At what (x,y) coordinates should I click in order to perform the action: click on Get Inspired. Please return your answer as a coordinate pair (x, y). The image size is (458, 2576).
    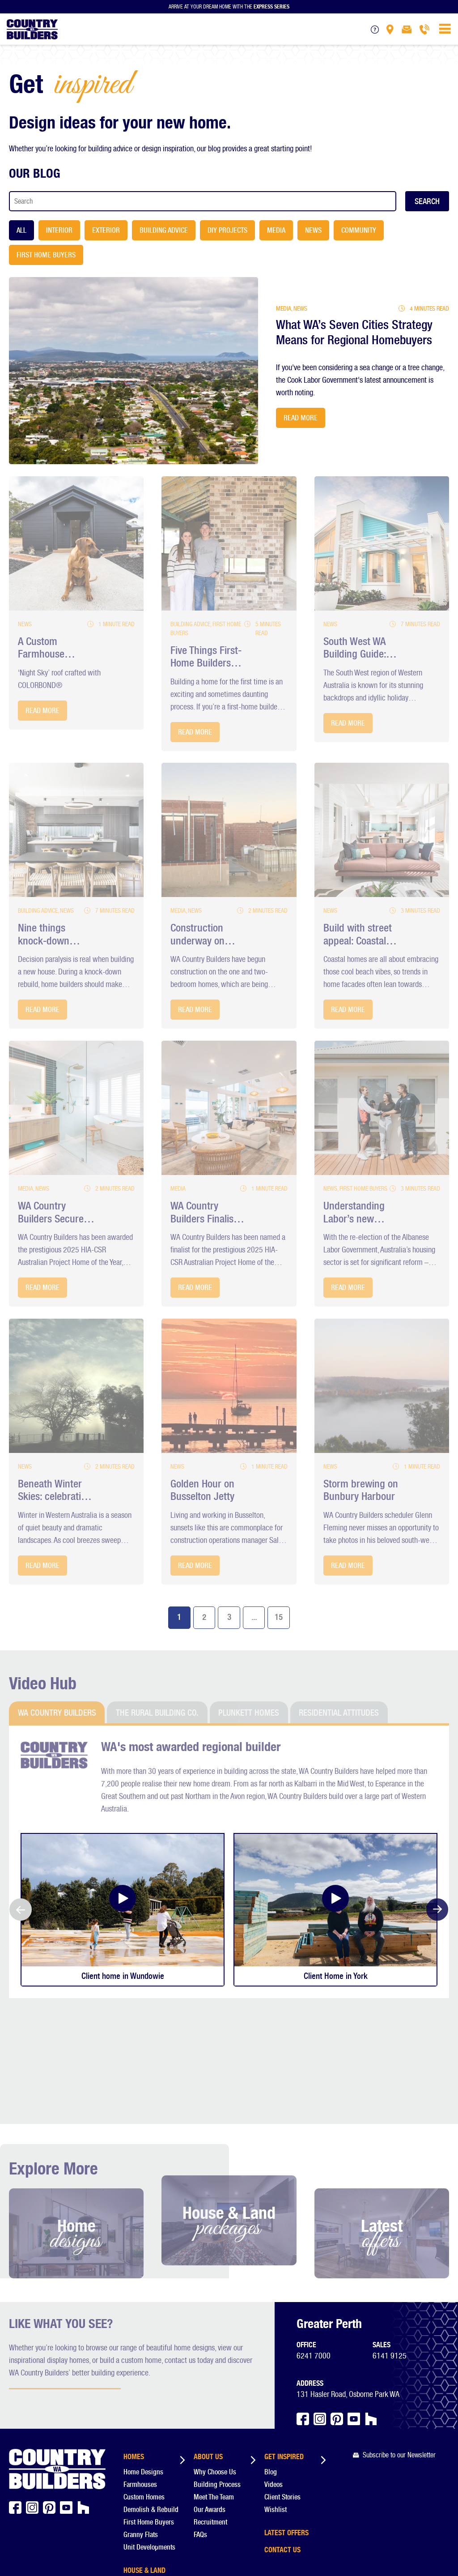
    Looking at the image, I should click on (284, 2350).